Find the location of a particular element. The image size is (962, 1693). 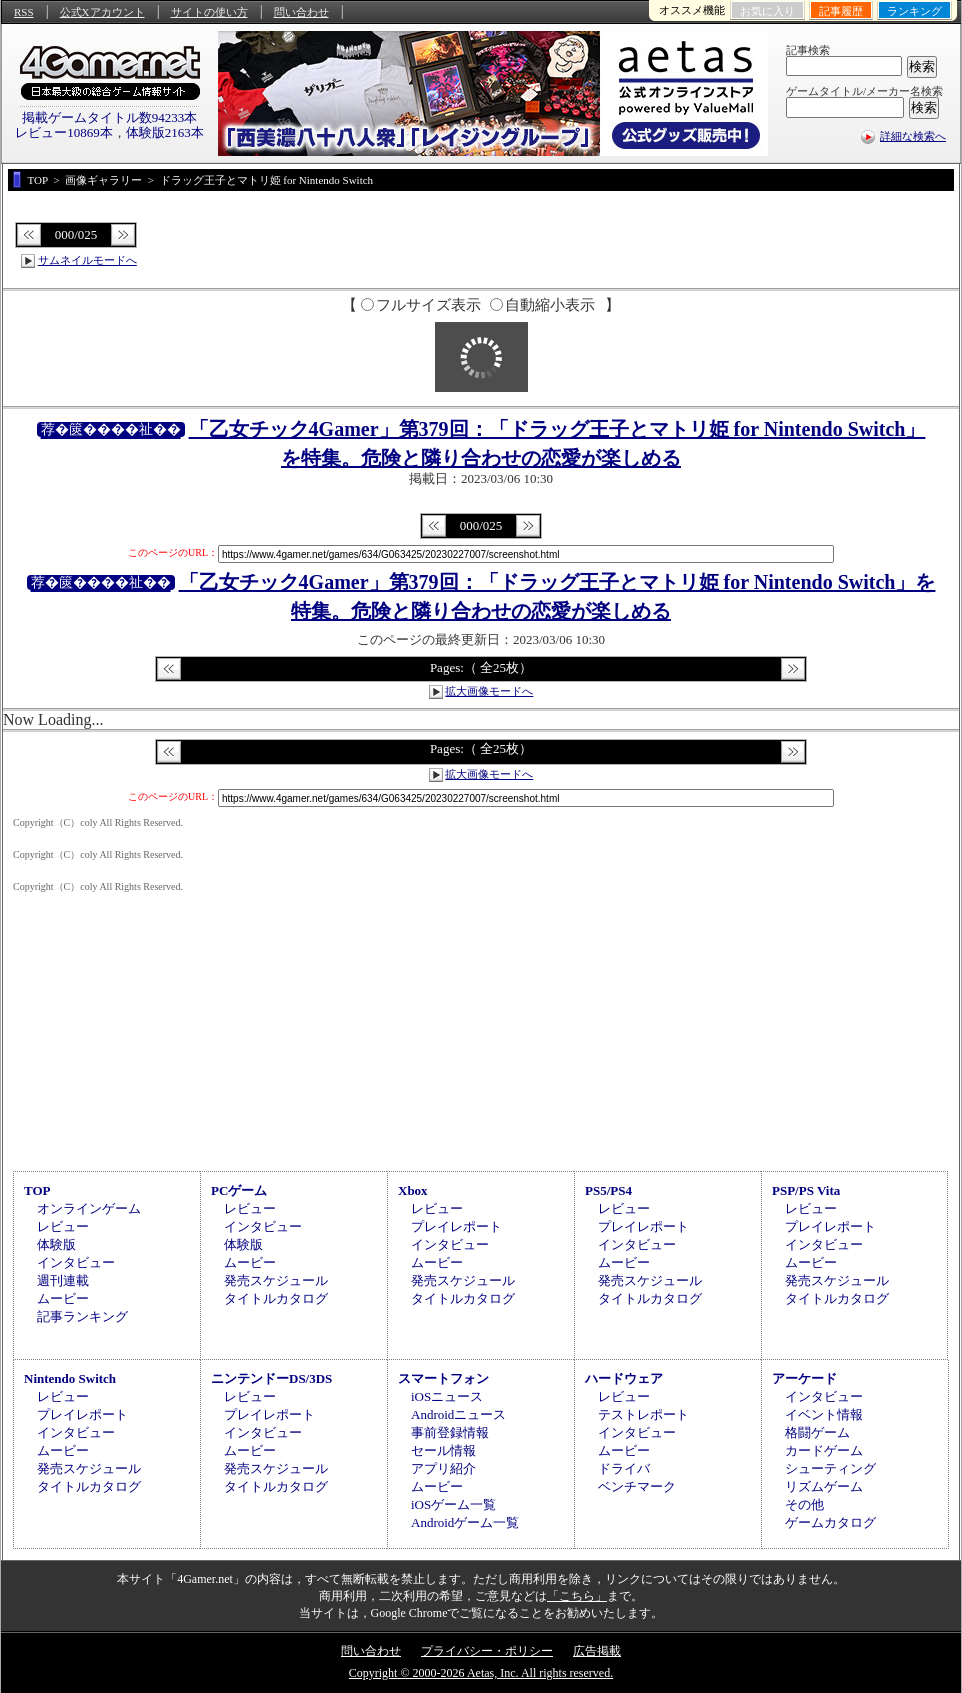

スマートフォン is located at coordinates (443, 1378).